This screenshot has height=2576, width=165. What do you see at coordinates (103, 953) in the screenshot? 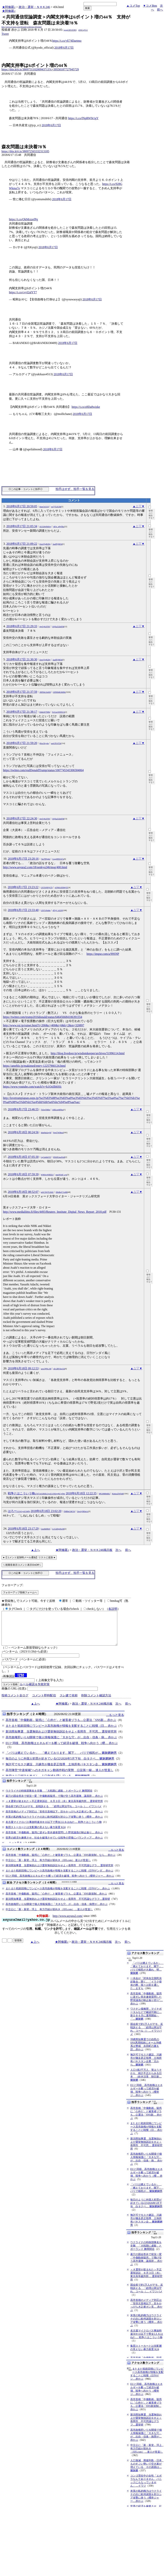
I see `https://imgur.com/a/99SNP` at bounding box center [103, 953].